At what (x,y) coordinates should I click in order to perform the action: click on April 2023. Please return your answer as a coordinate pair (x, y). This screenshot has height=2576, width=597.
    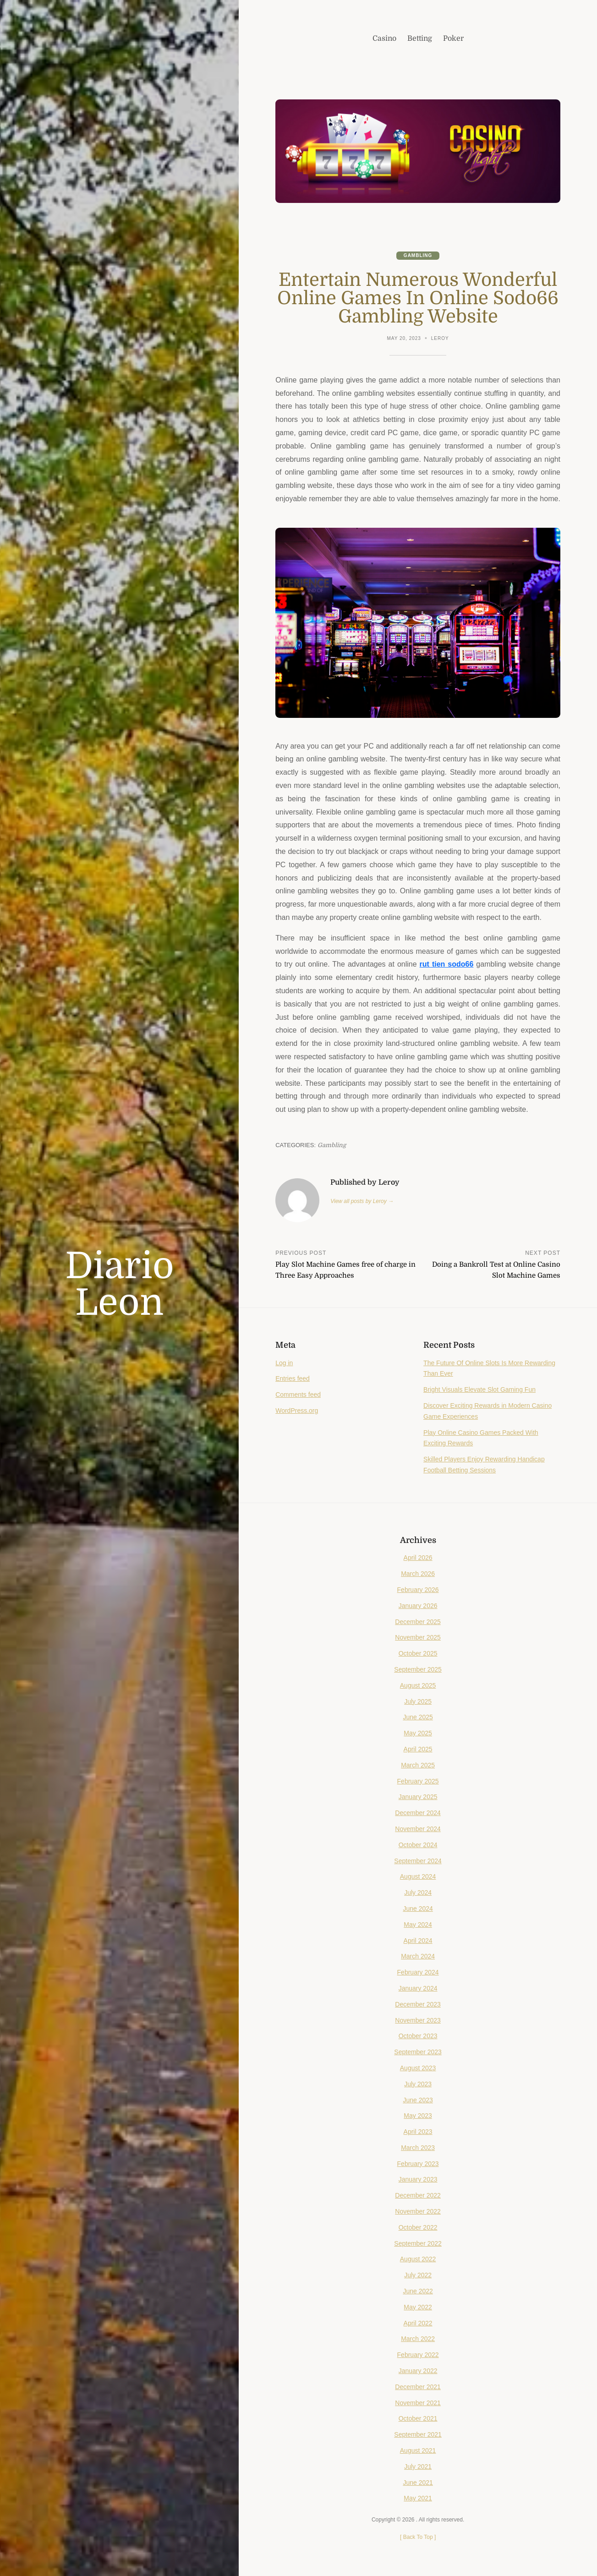
    Looking at the image, I should click on (418, 2131).